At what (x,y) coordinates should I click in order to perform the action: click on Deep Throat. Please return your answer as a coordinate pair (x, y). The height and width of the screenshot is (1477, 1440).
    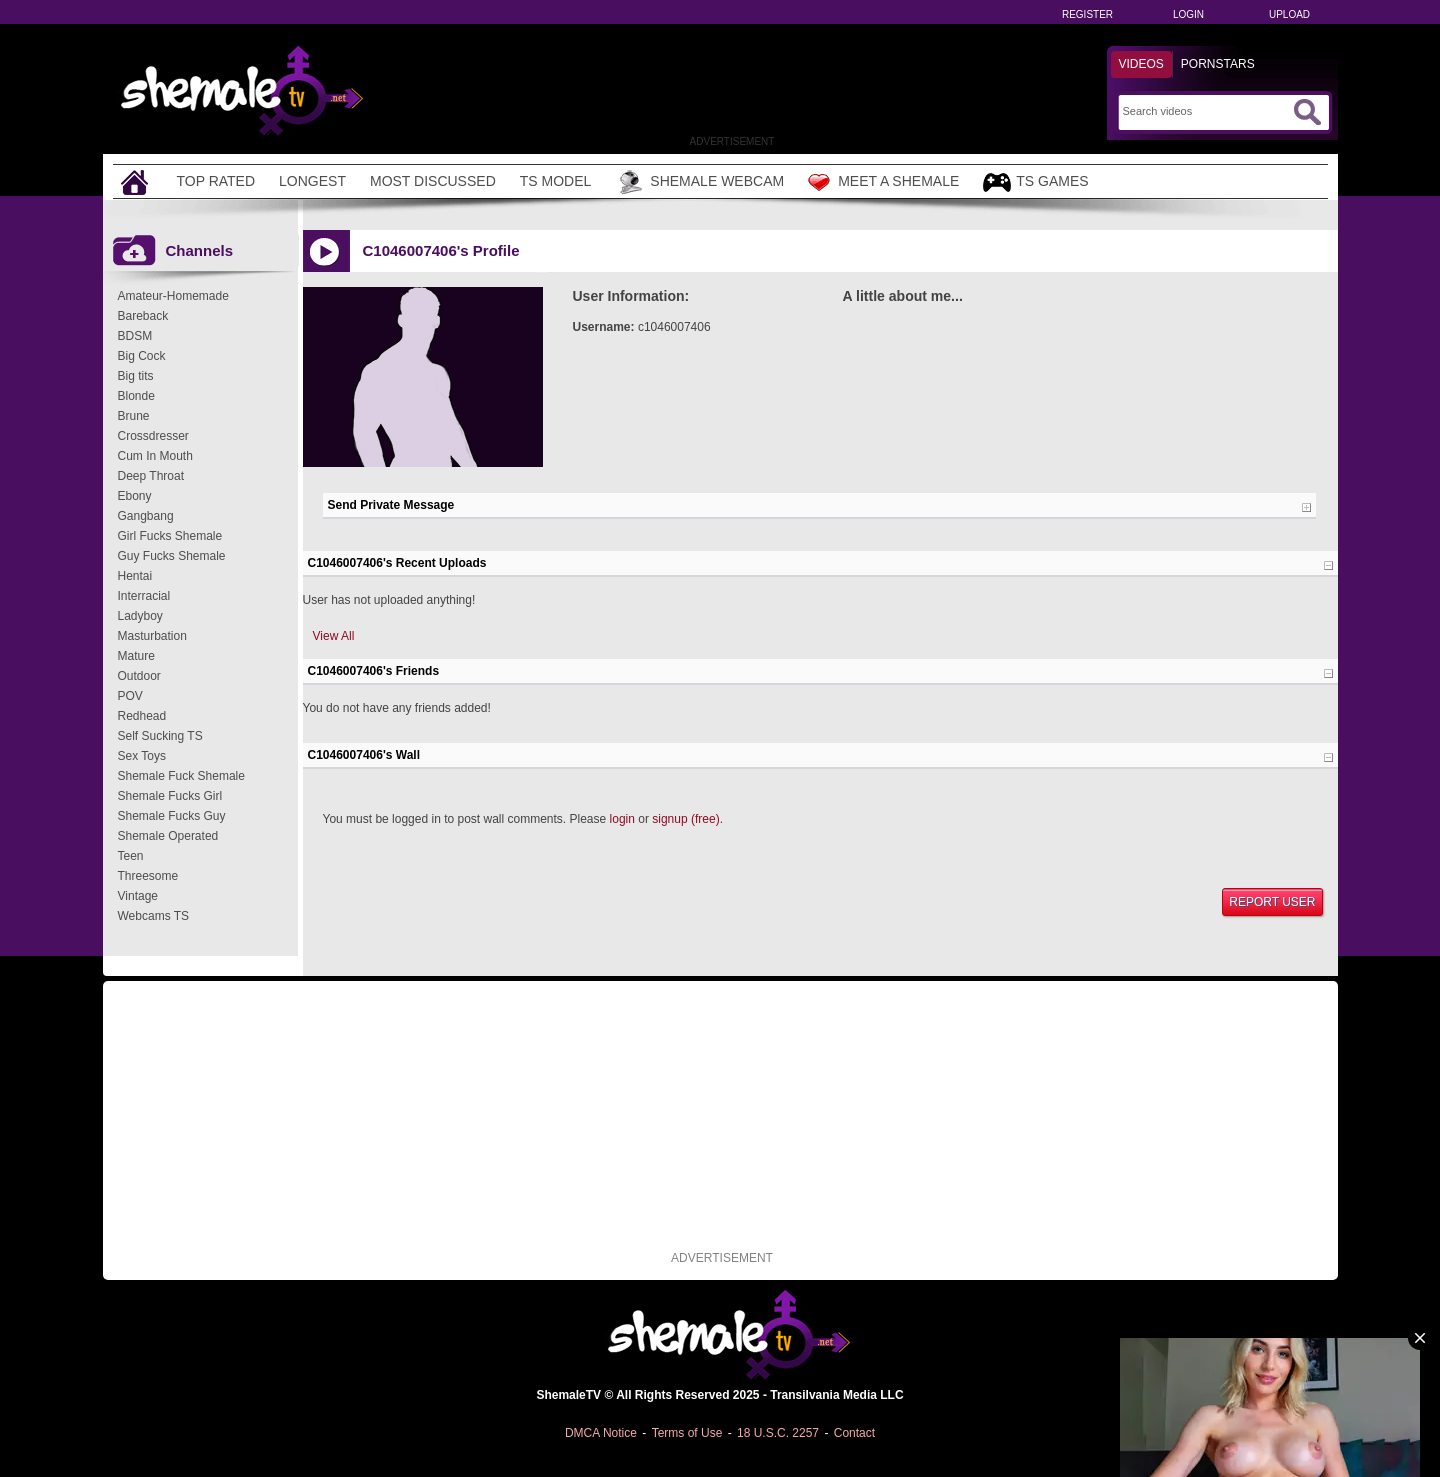
    Looking at the image, I should click on (151, 476).